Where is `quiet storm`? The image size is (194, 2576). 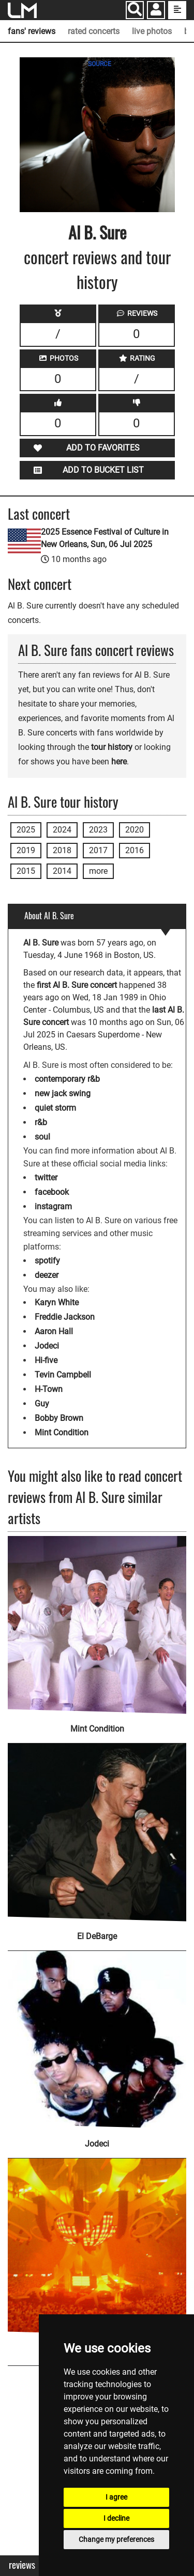
quiet storm is located at coordinates (55, 1108).